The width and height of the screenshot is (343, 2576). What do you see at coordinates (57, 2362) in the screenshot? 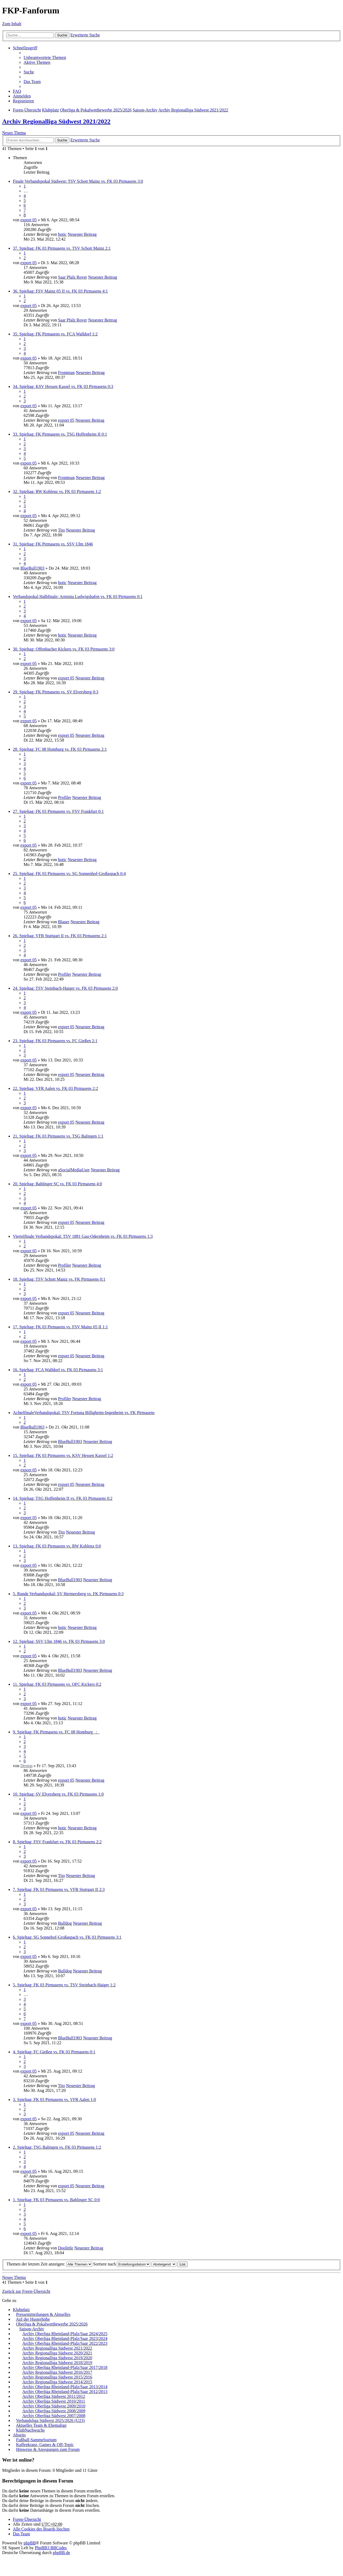
I see `Archiv Regionalliga Südwest 2018/2019` at bounding box center [57, 2362].